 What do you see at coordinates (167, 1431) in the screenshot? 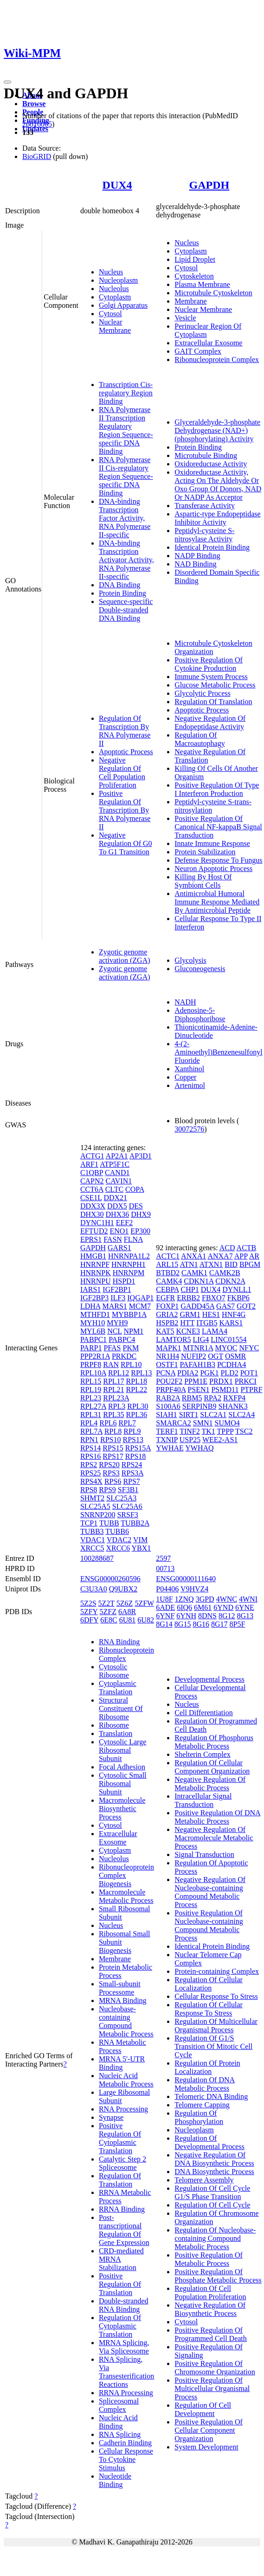
I see `TERF1` at bounding box center [167, 1431].